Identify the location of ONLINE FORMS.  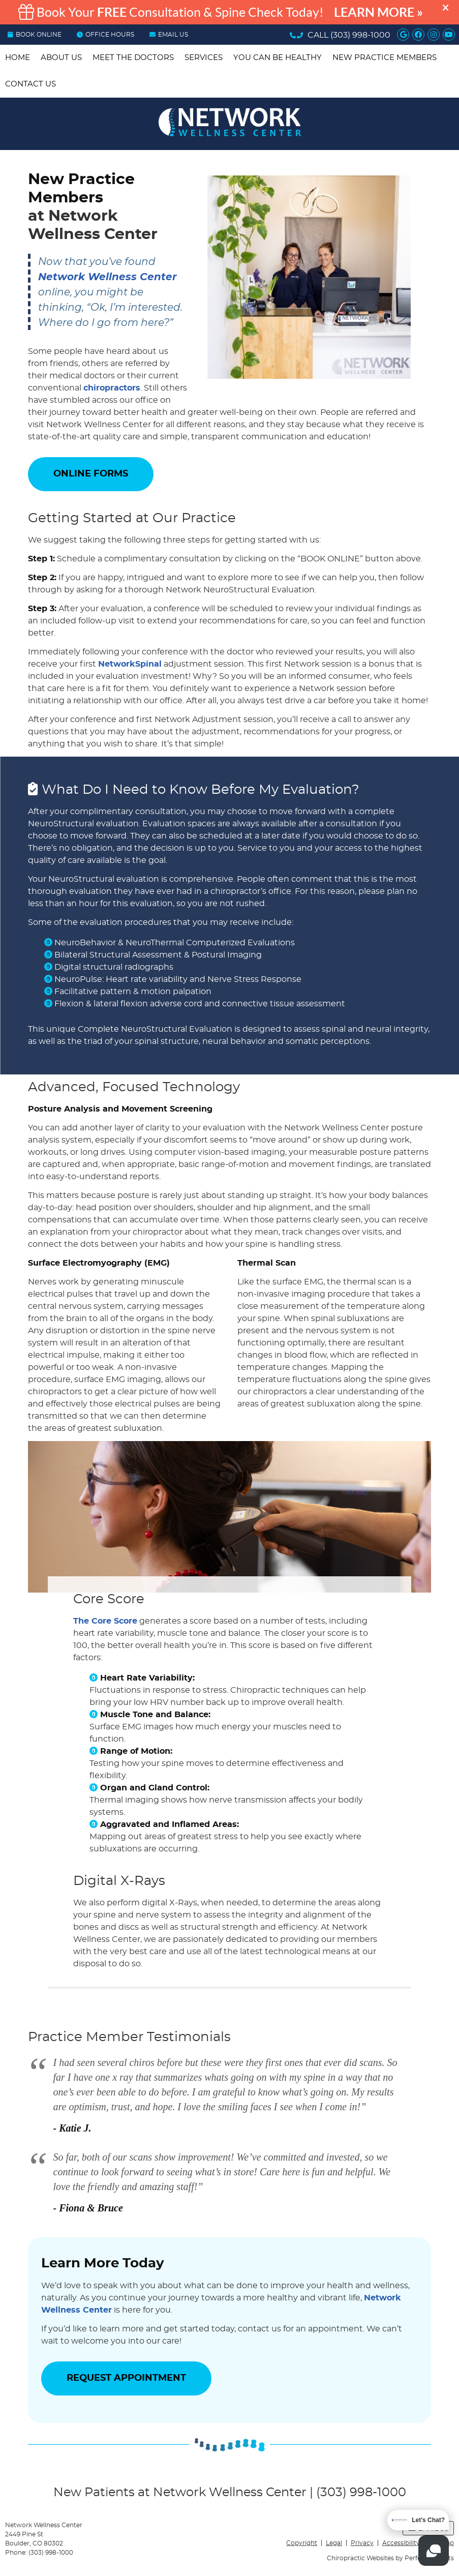
(90, 473).